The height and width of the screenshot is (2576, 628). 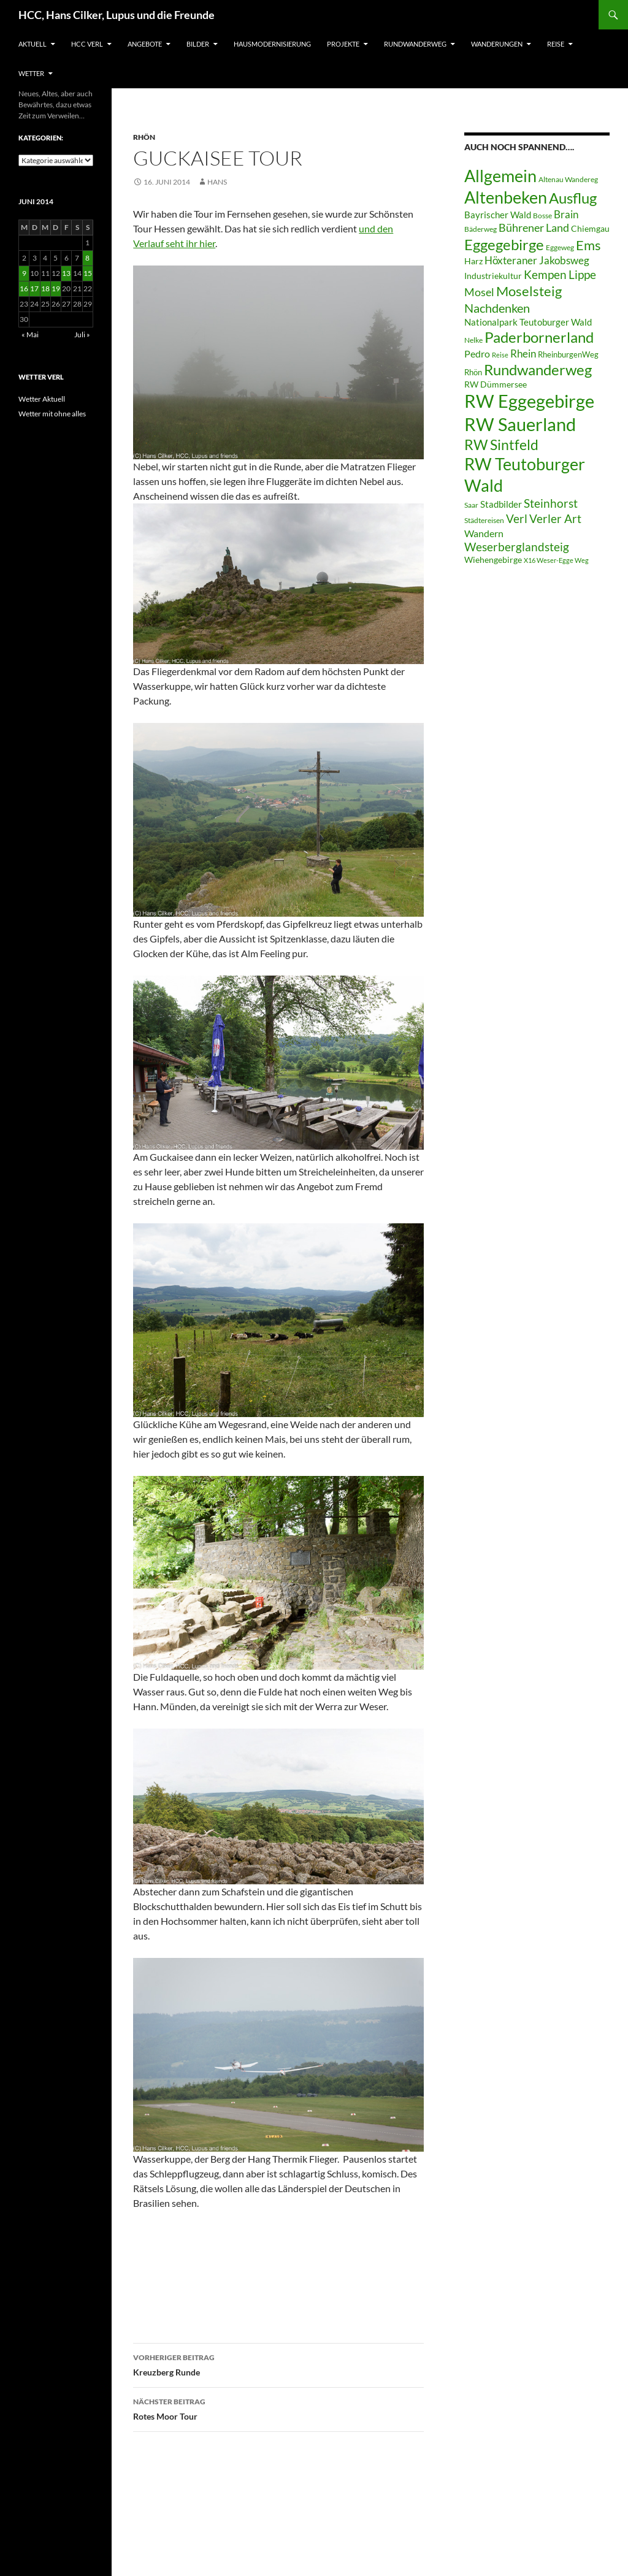 What do you see at coordinates (87, 44) in the screenshot?
I see `HCC Verl` at bounding box center [87, 44].